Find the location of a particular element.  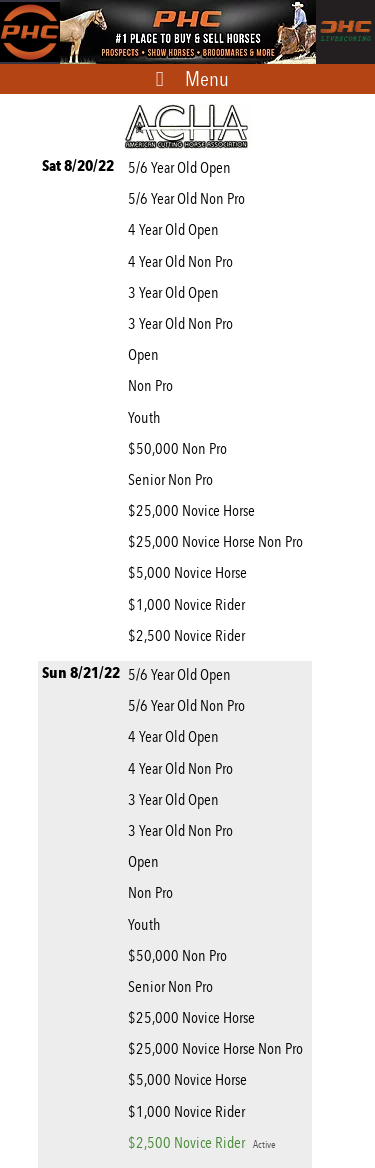

Open is located at coordinates (146, 354).